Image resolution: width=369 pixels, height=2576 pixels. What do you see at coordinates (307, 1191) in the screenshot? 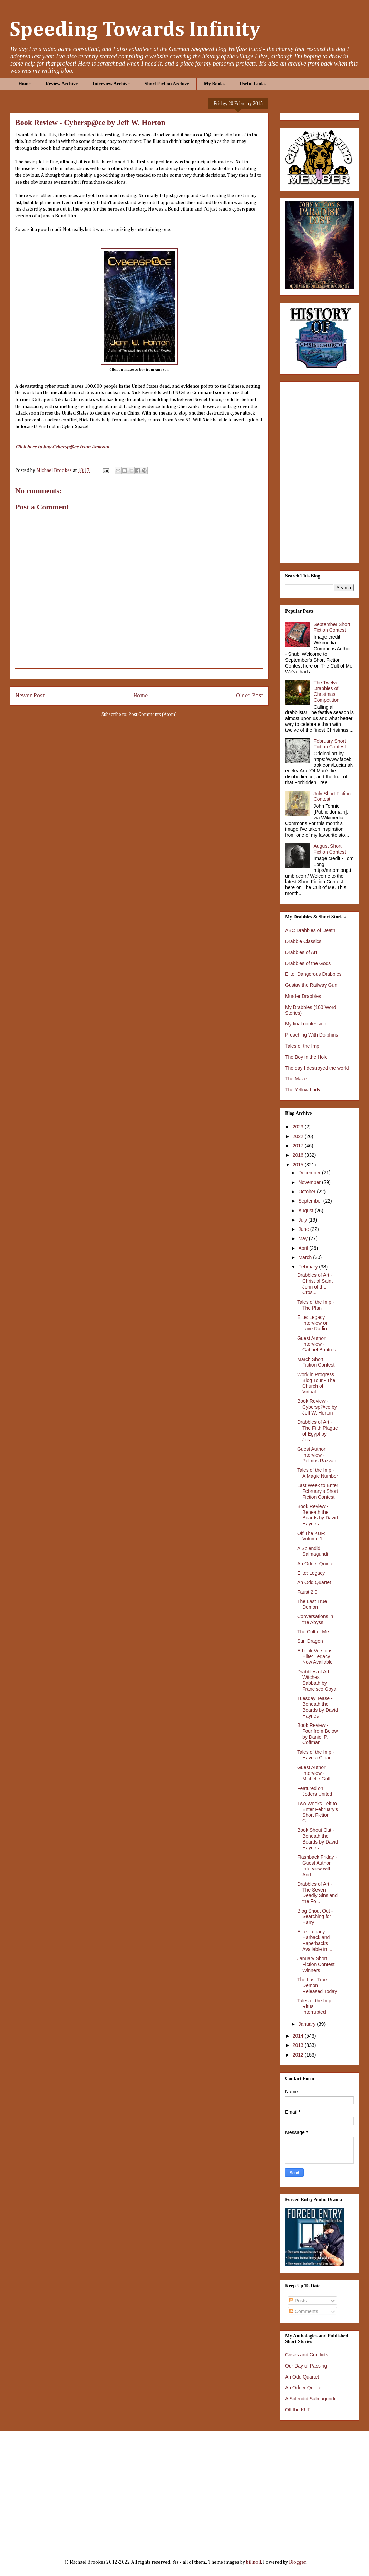
I see `October` at bounding box center [307, 1191].